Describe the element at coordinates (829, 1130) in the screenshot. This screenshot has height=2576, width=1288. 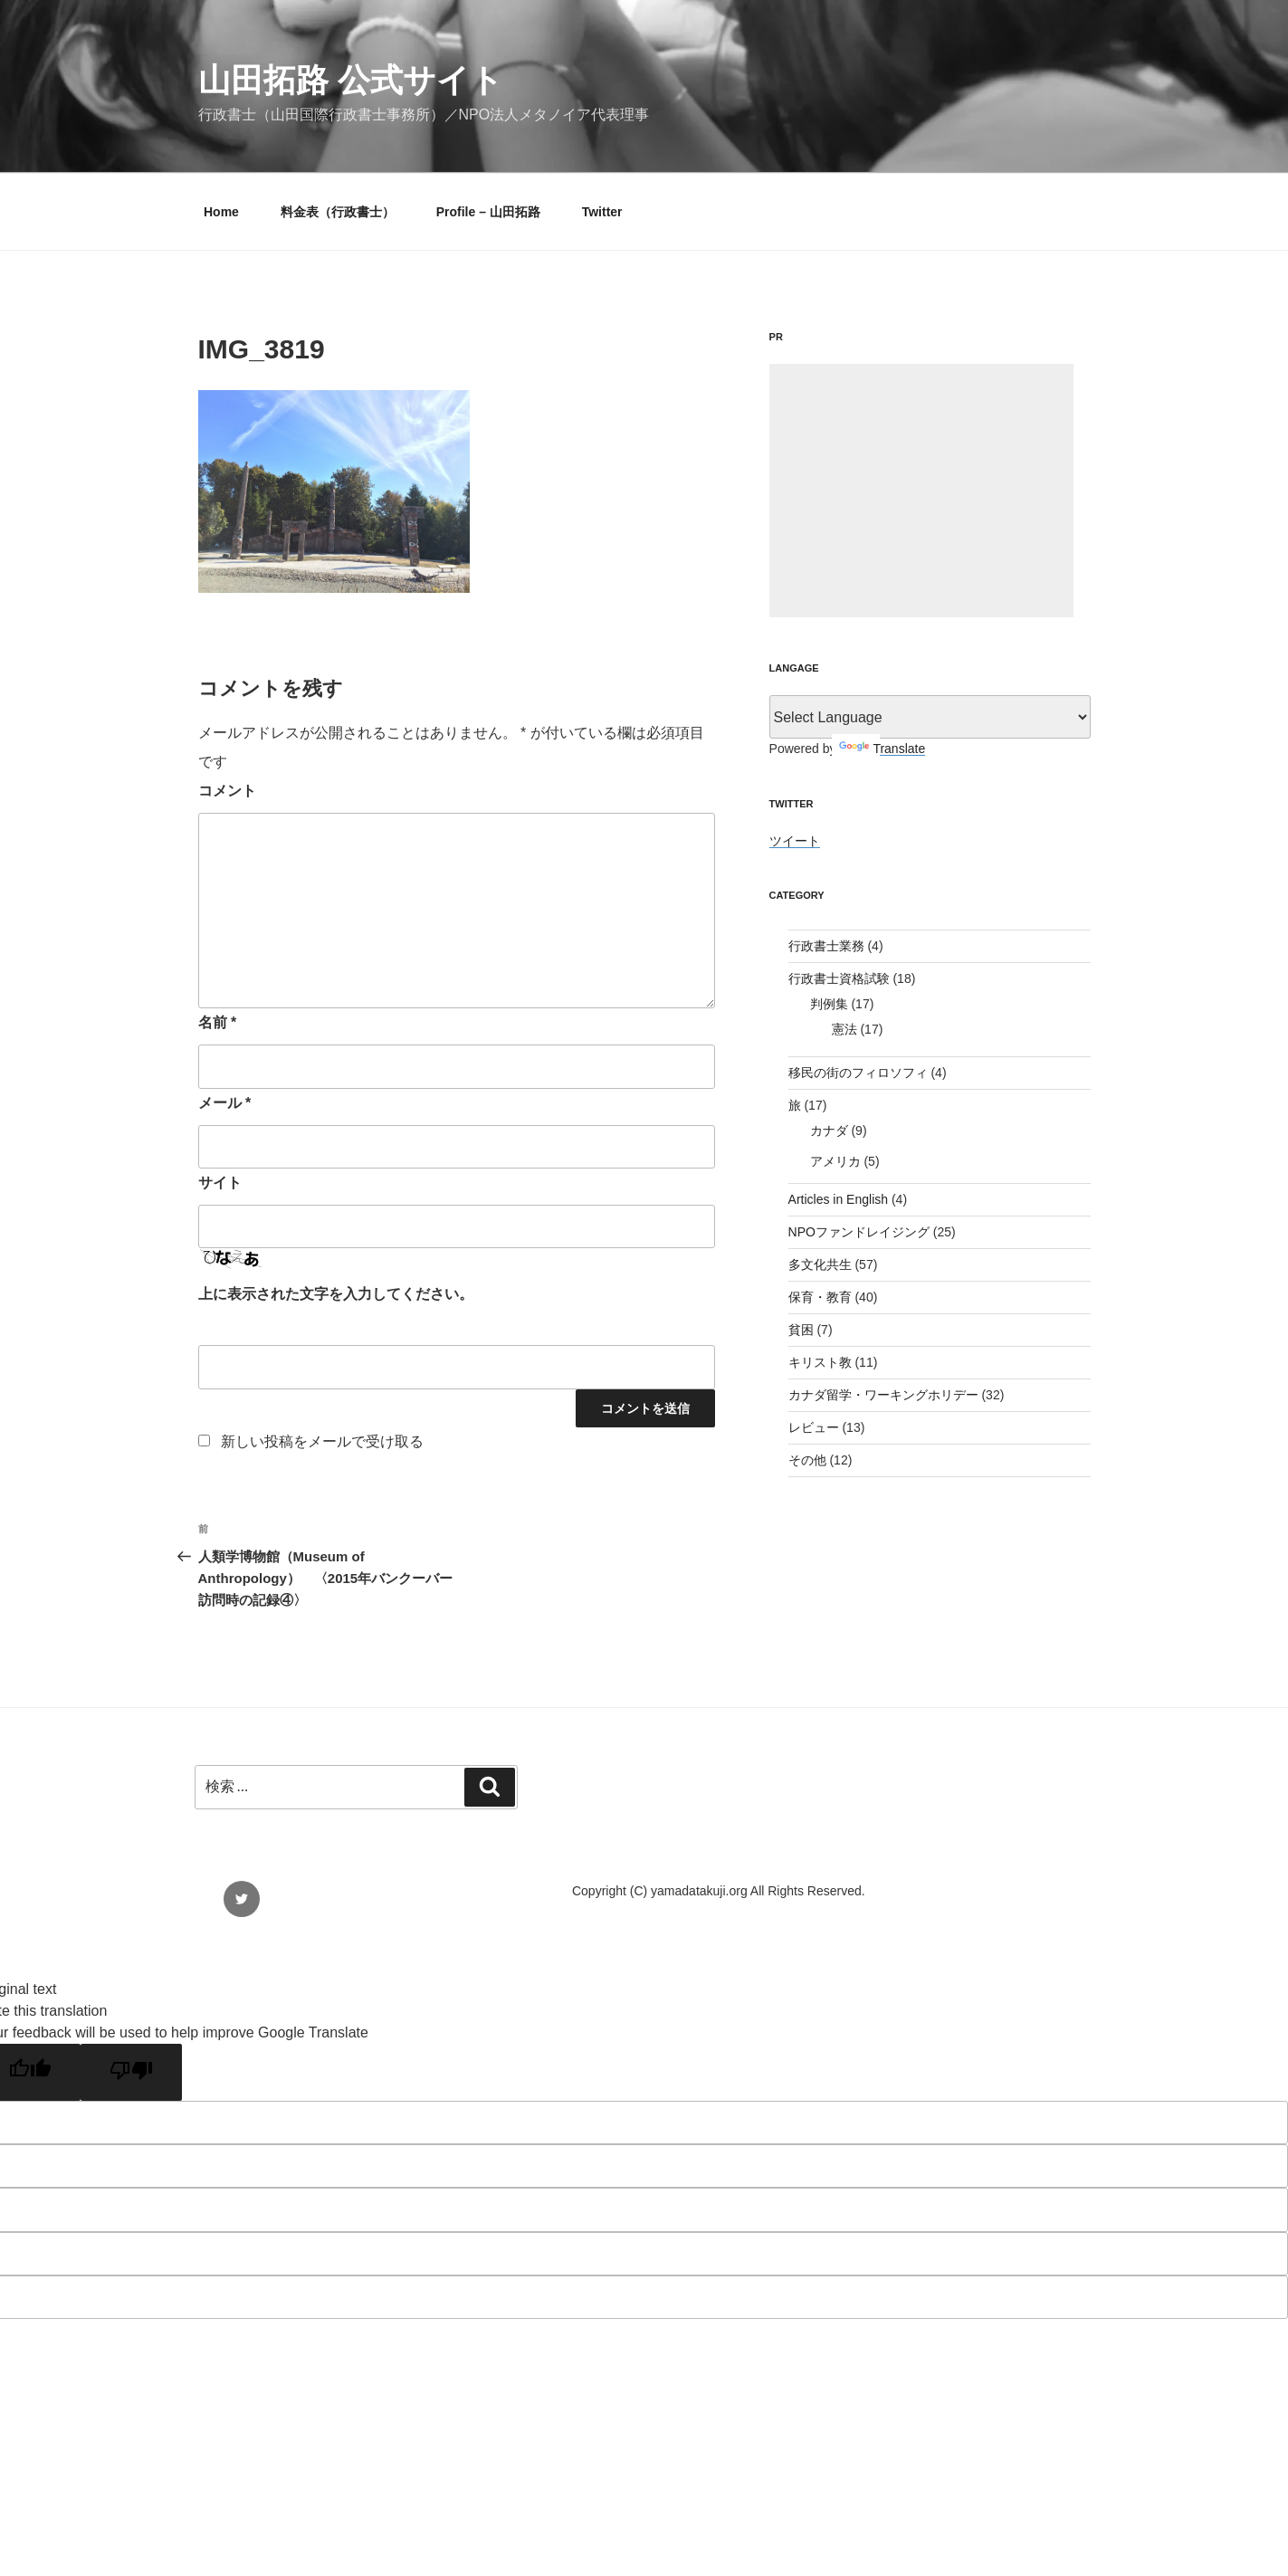
I see `カナダ` at that location.